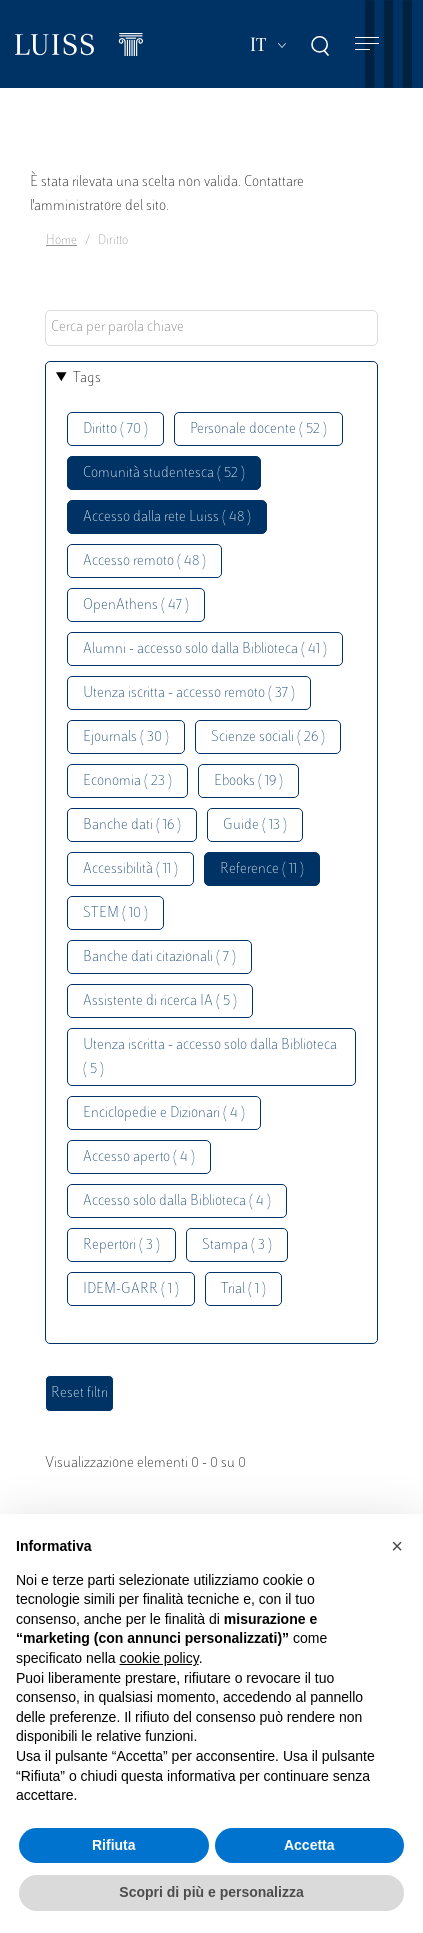  Describe the element at coordinates (115, 913) in the screenshot. I see `STEM ( 10 )` at that location.